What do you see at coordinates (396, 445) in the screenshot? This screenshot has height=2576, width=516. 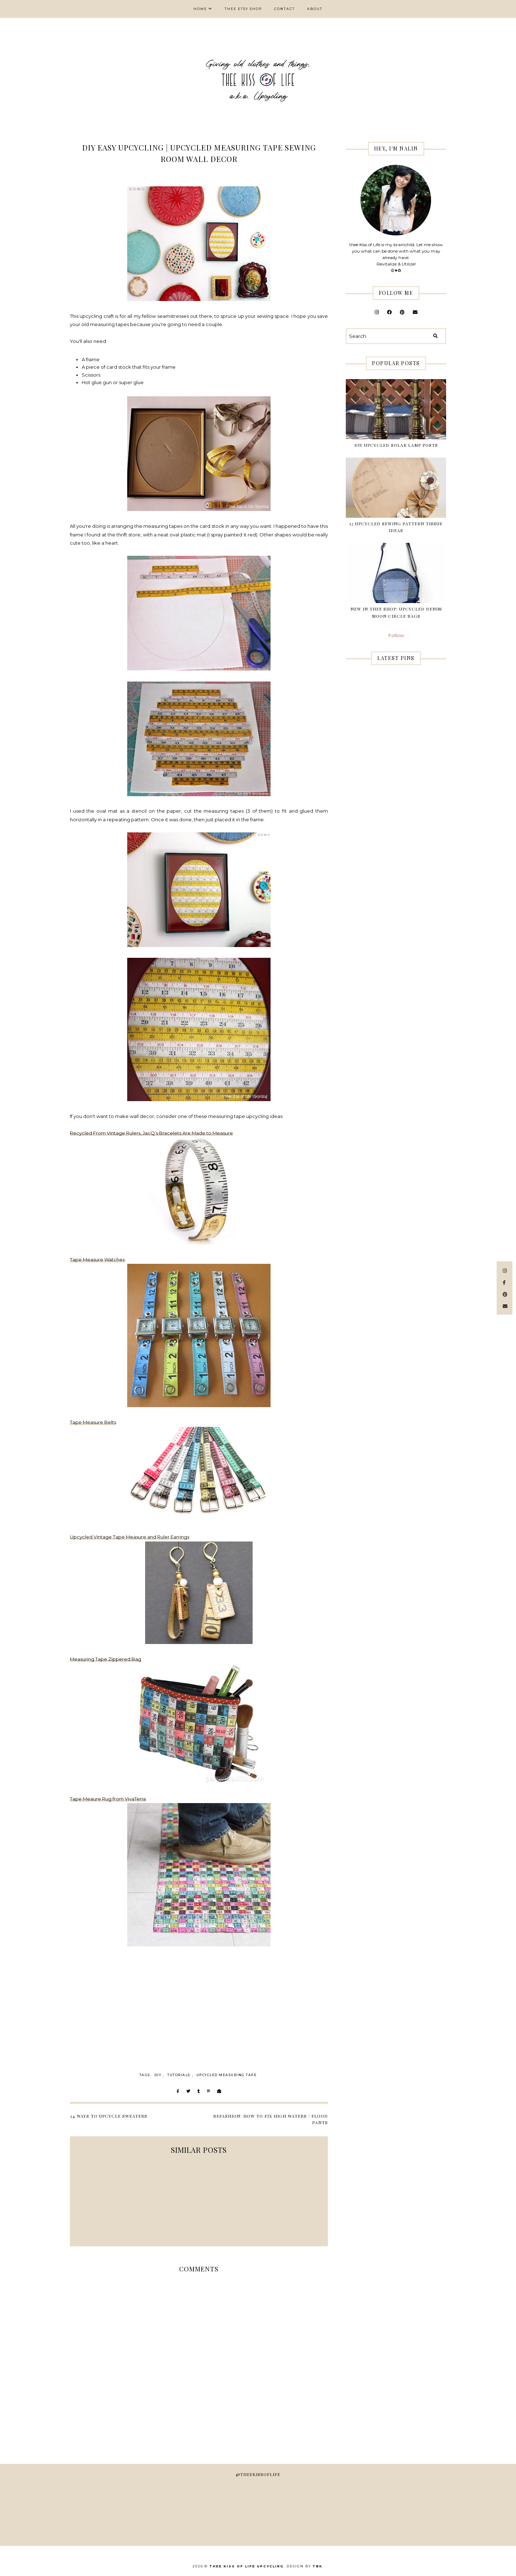 I see `DIY Upcycled Solar Lamp Posts` at bounding box center [396, 445].